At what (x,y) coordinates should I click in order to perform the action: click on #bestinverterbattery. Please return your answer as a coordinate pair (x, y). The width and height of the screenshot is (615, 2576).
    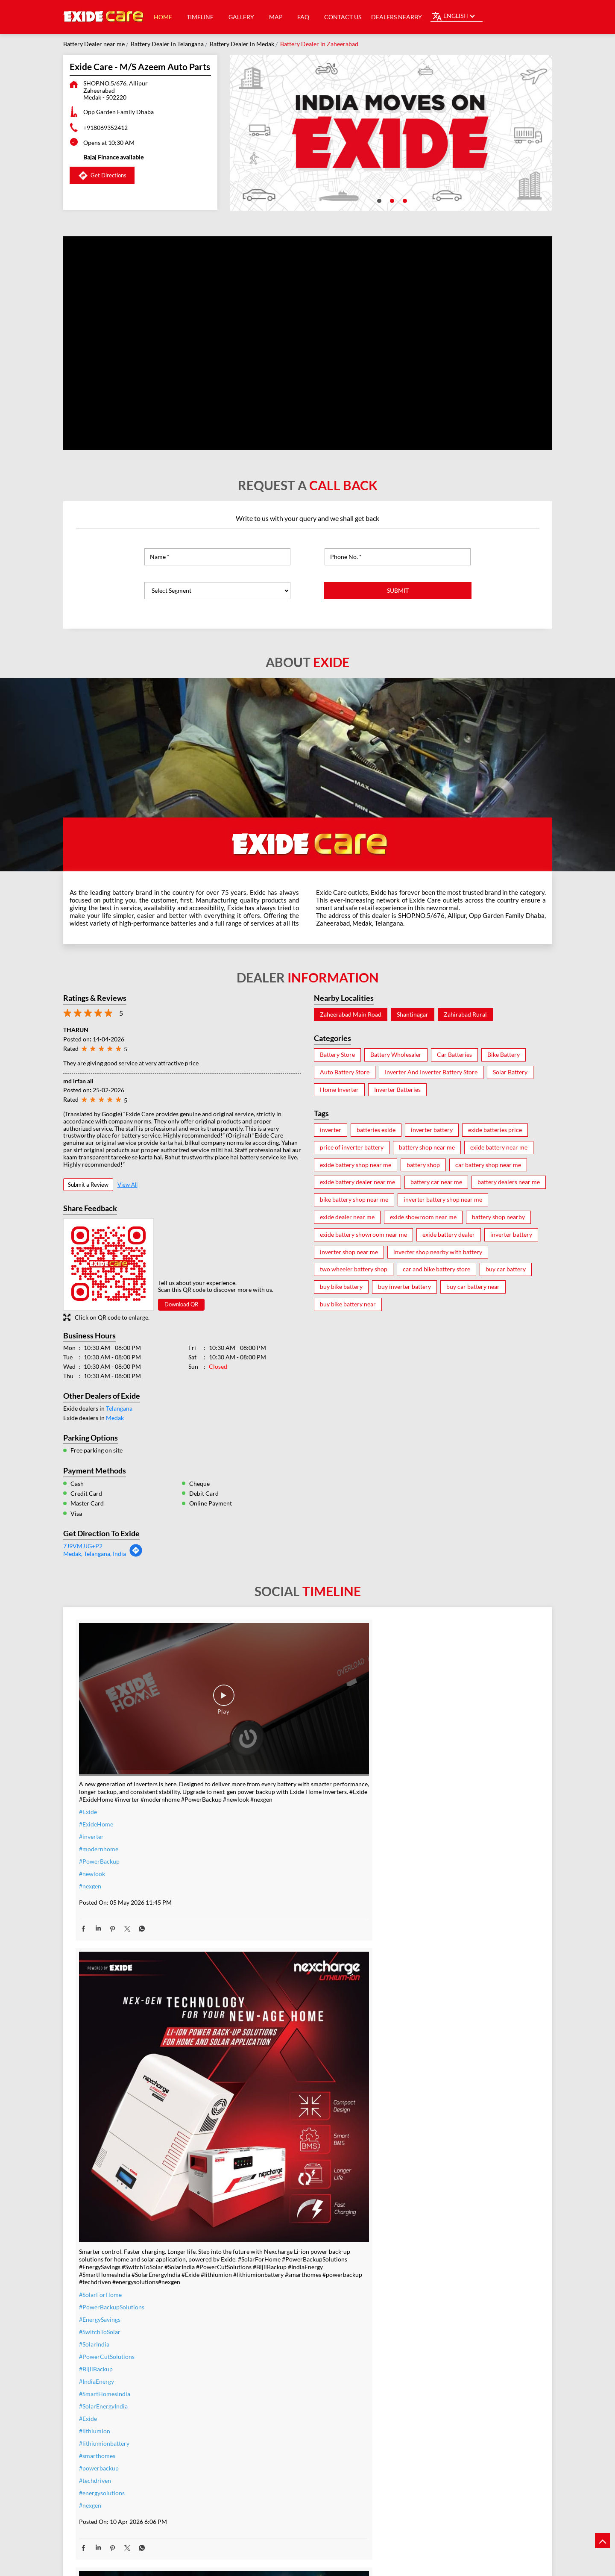
    Looking at the image, I should click on (420, 2398).